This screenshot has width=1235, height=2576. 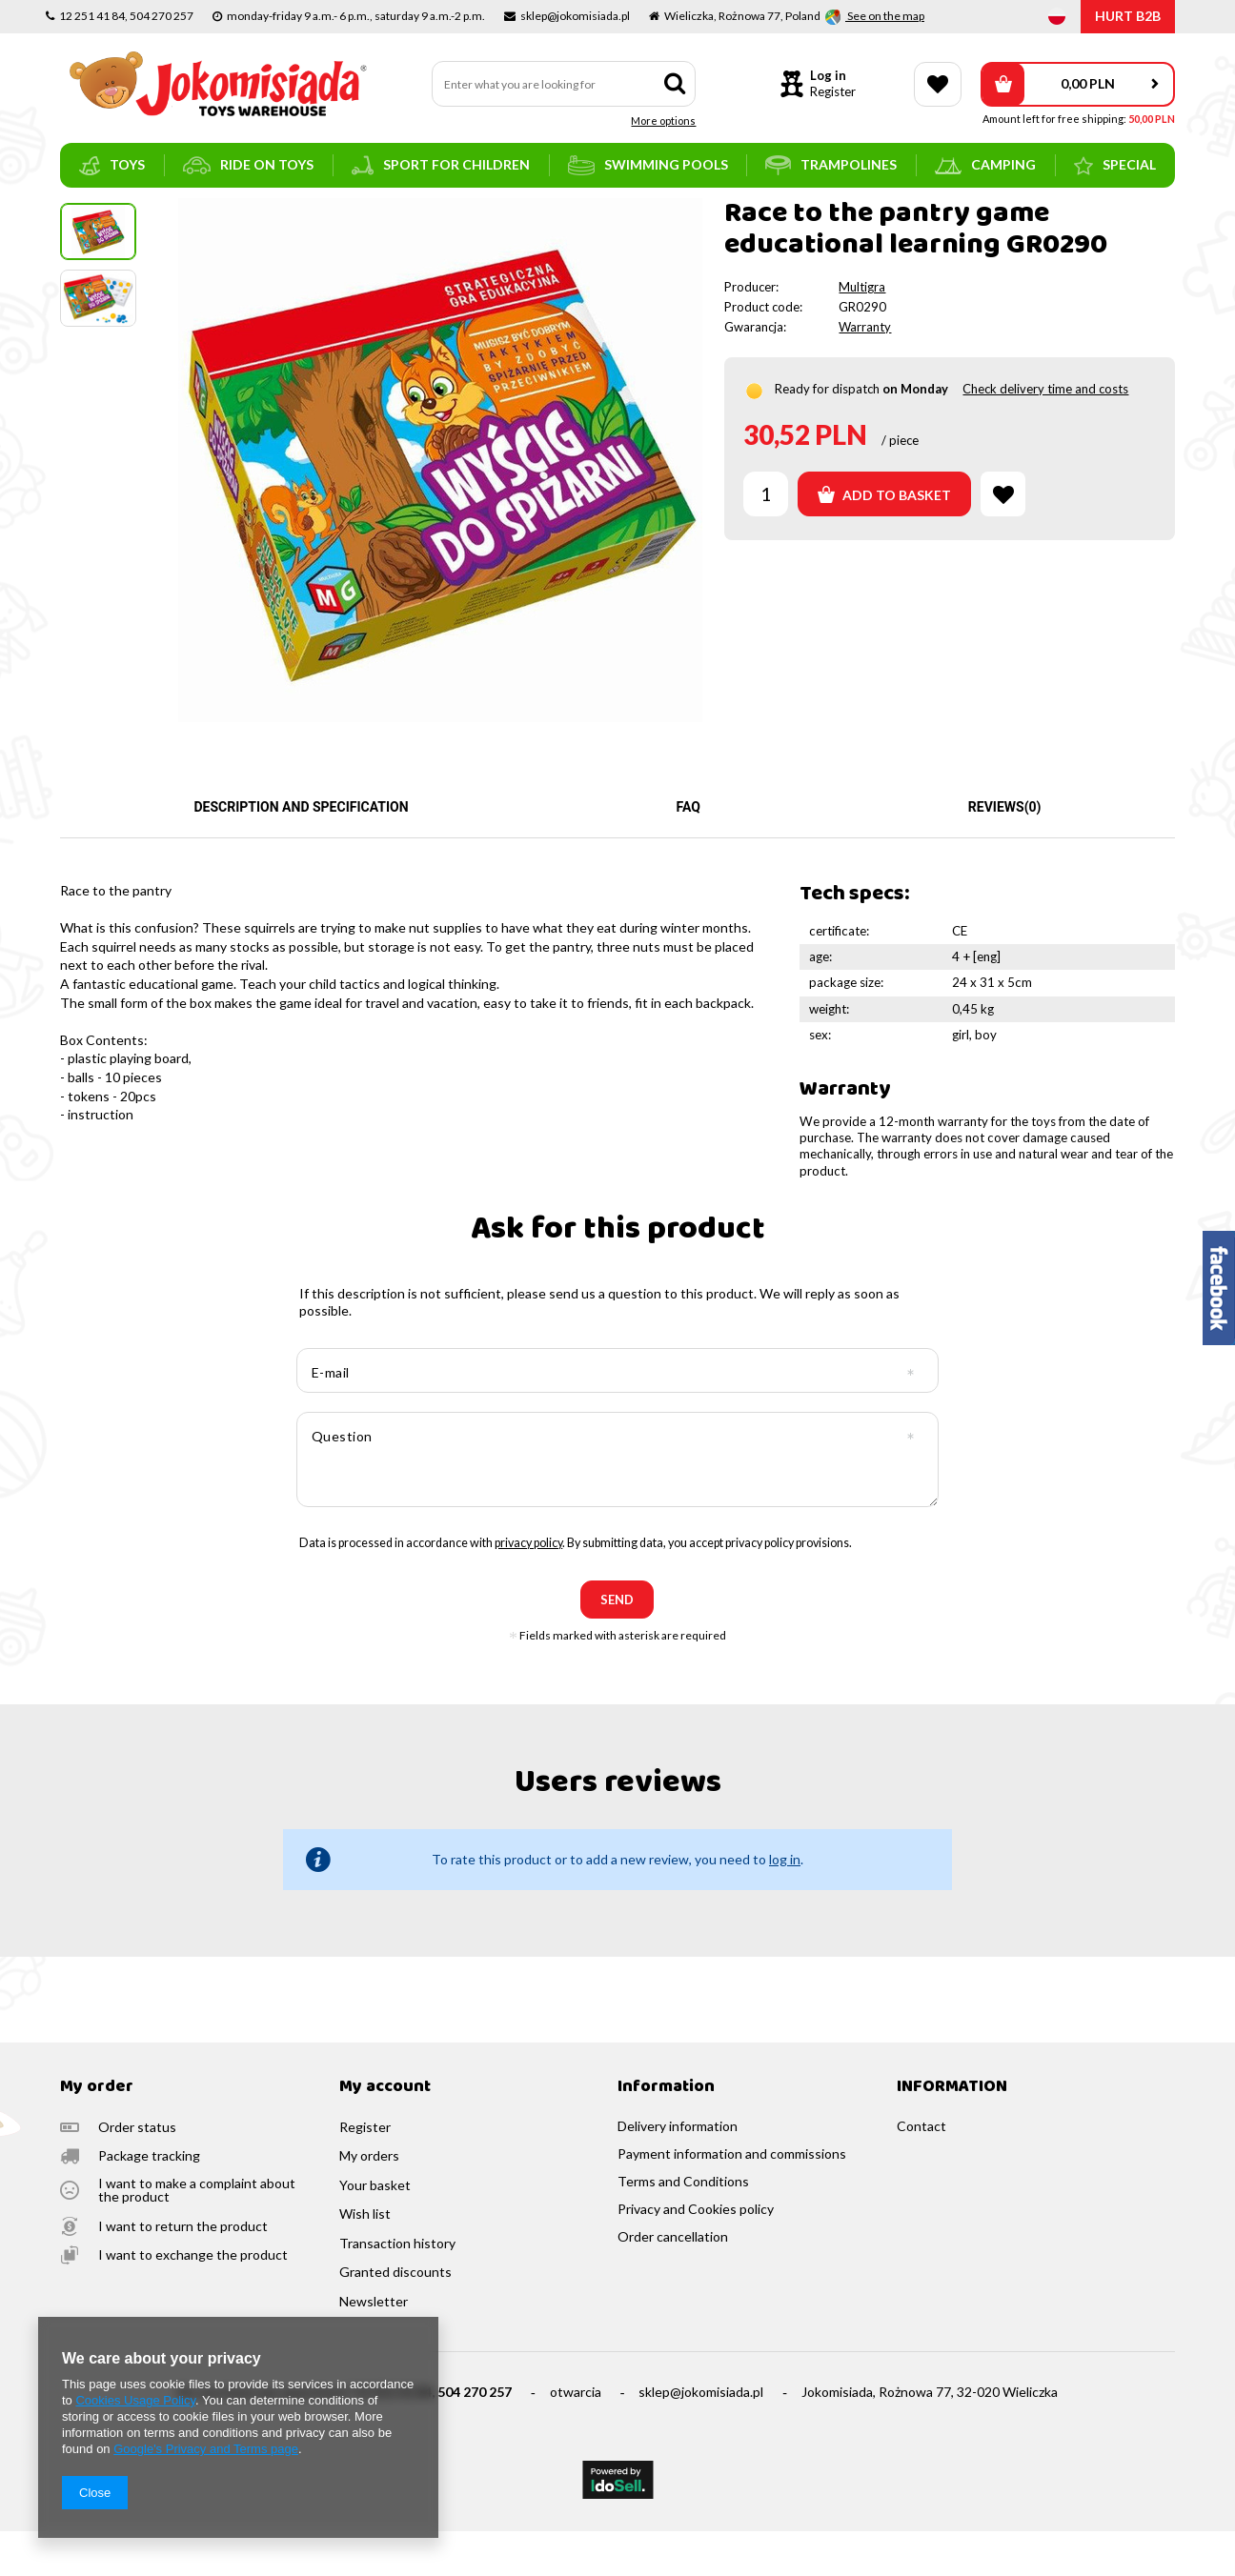 What do you see at coordinates (884, 539) in the screenshot?
I see `Add to basket` at bounding box center [884, 539].